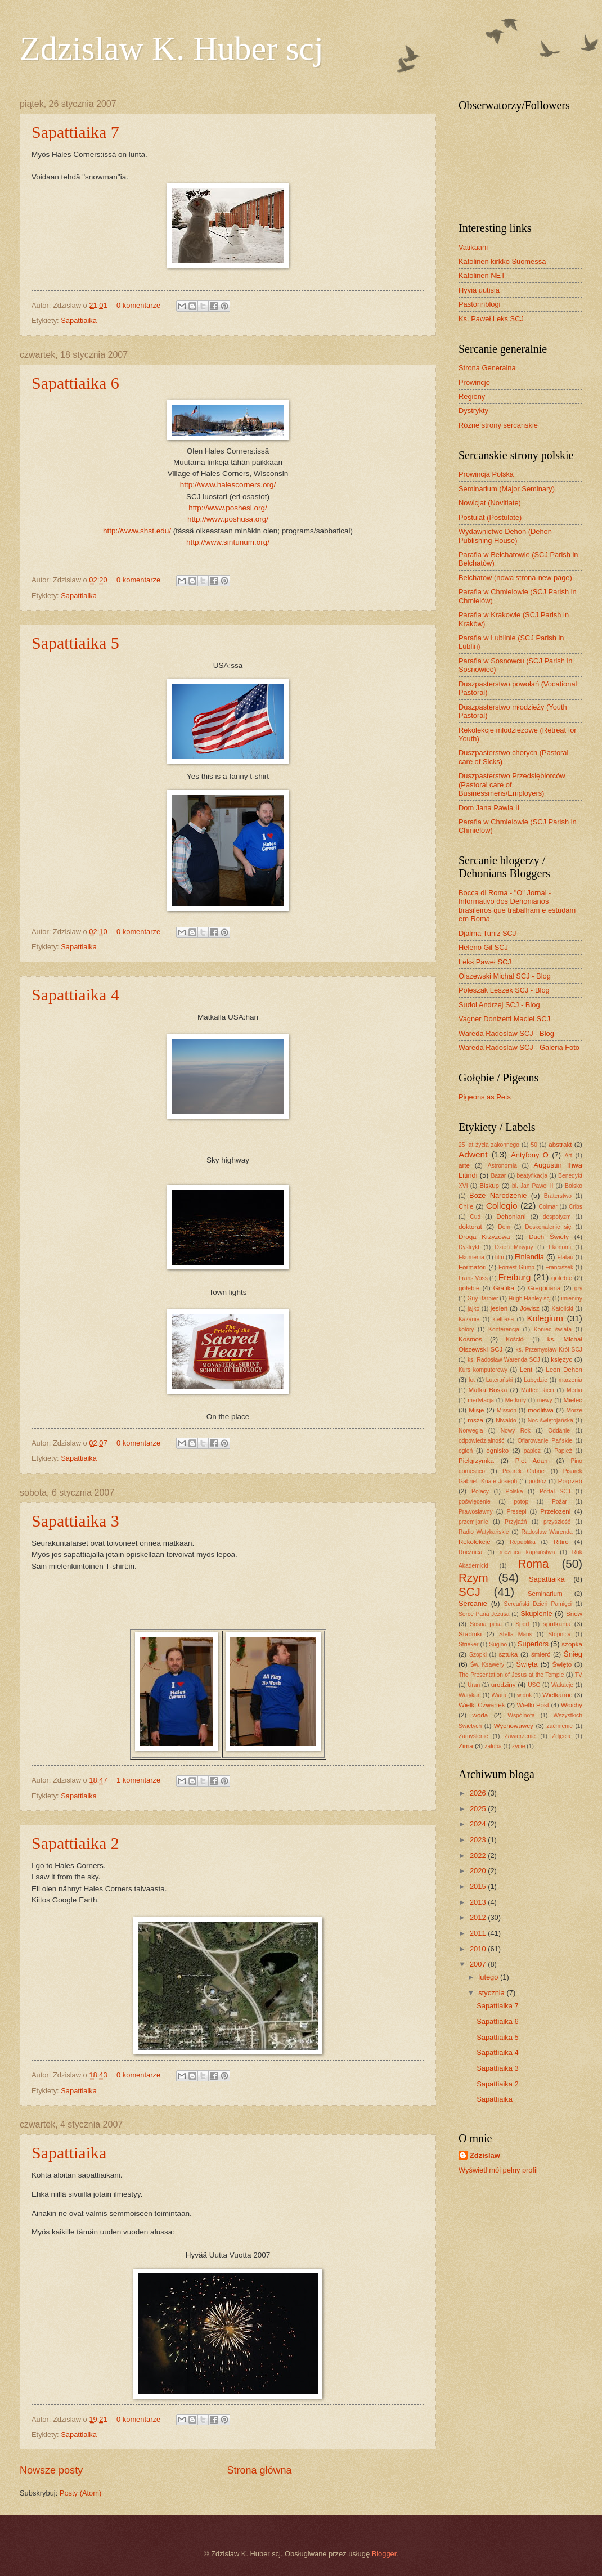 The image size is (602, 2576). I want to click on Prawosławny, so click(476, 1512).